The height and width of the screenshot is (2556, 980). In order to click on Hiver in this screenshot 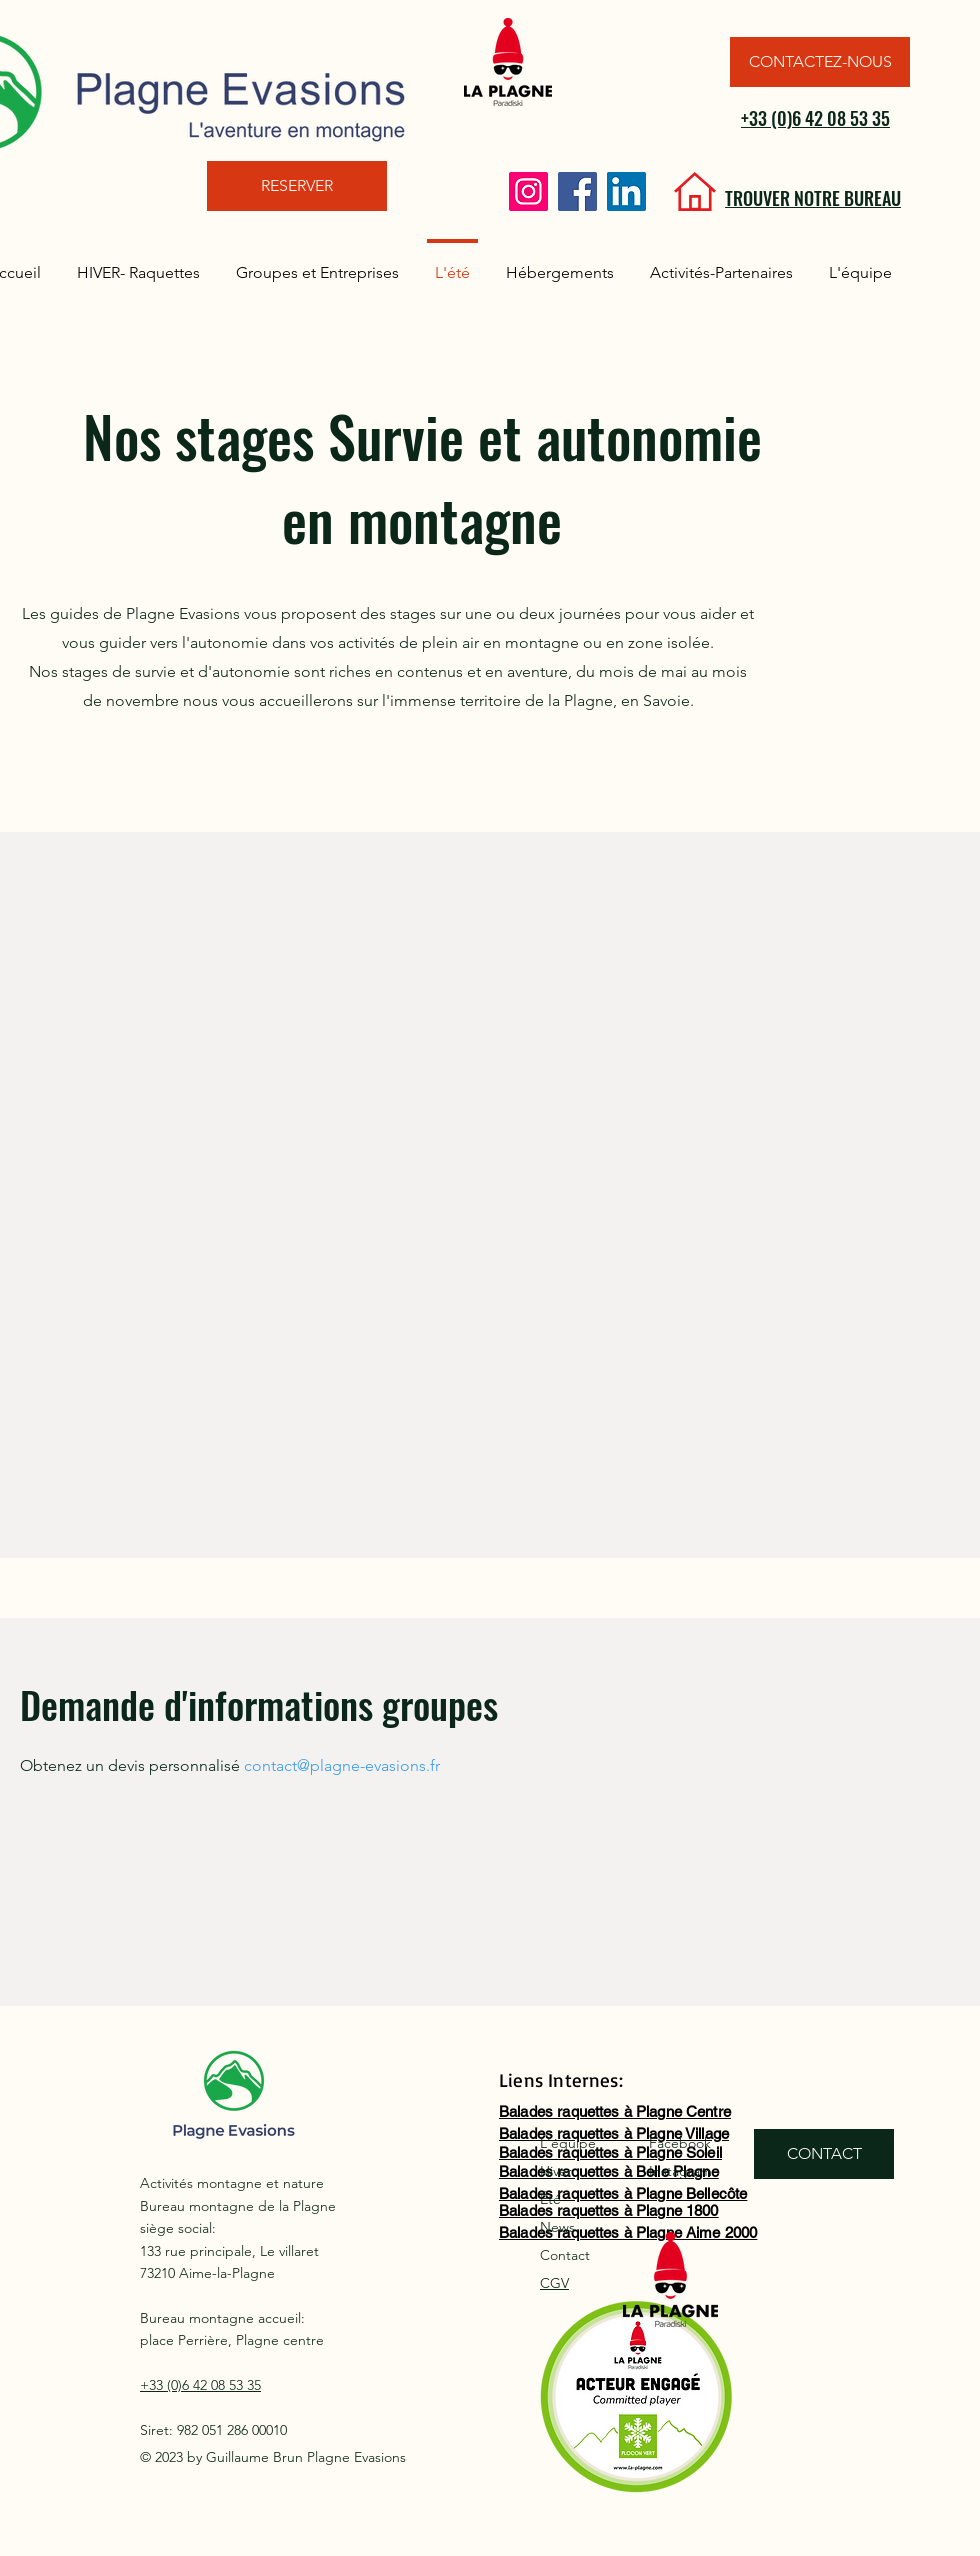, I will do `click(556, 2171)`.